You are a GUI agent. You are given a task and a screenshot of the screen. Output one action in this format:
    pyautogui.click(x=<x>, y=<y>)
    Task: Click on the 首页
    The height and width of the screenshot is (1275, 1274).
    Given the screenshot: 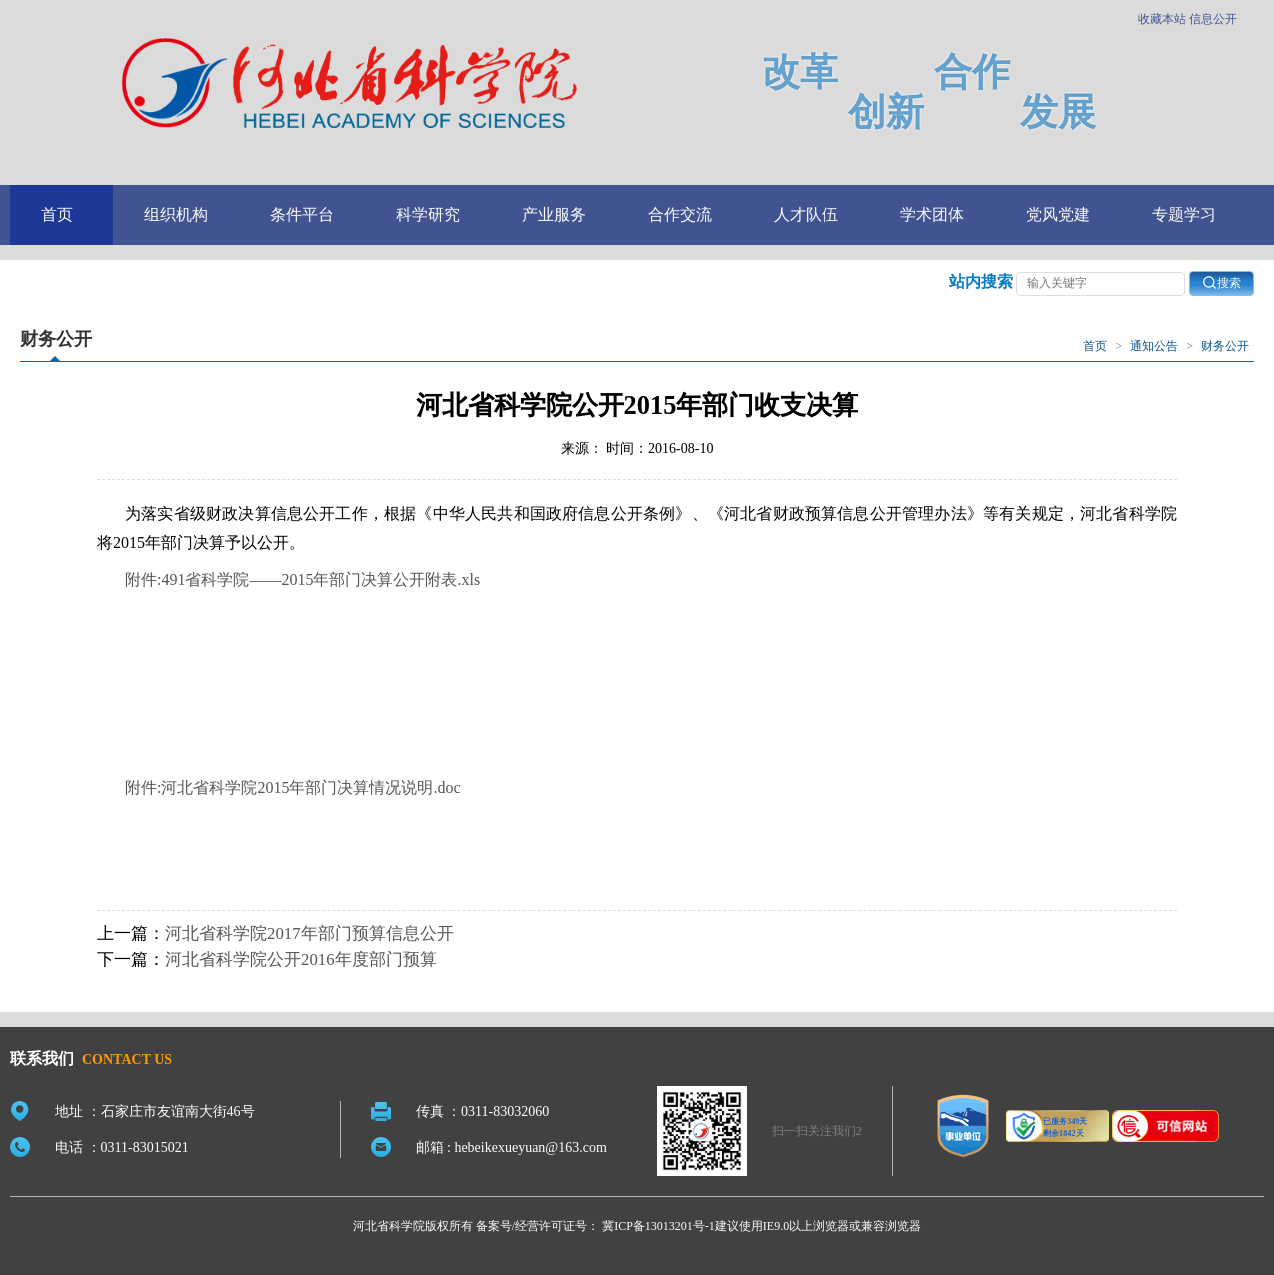 What is the action you would take?
    pyautogui.click(x=57, y=214)
    